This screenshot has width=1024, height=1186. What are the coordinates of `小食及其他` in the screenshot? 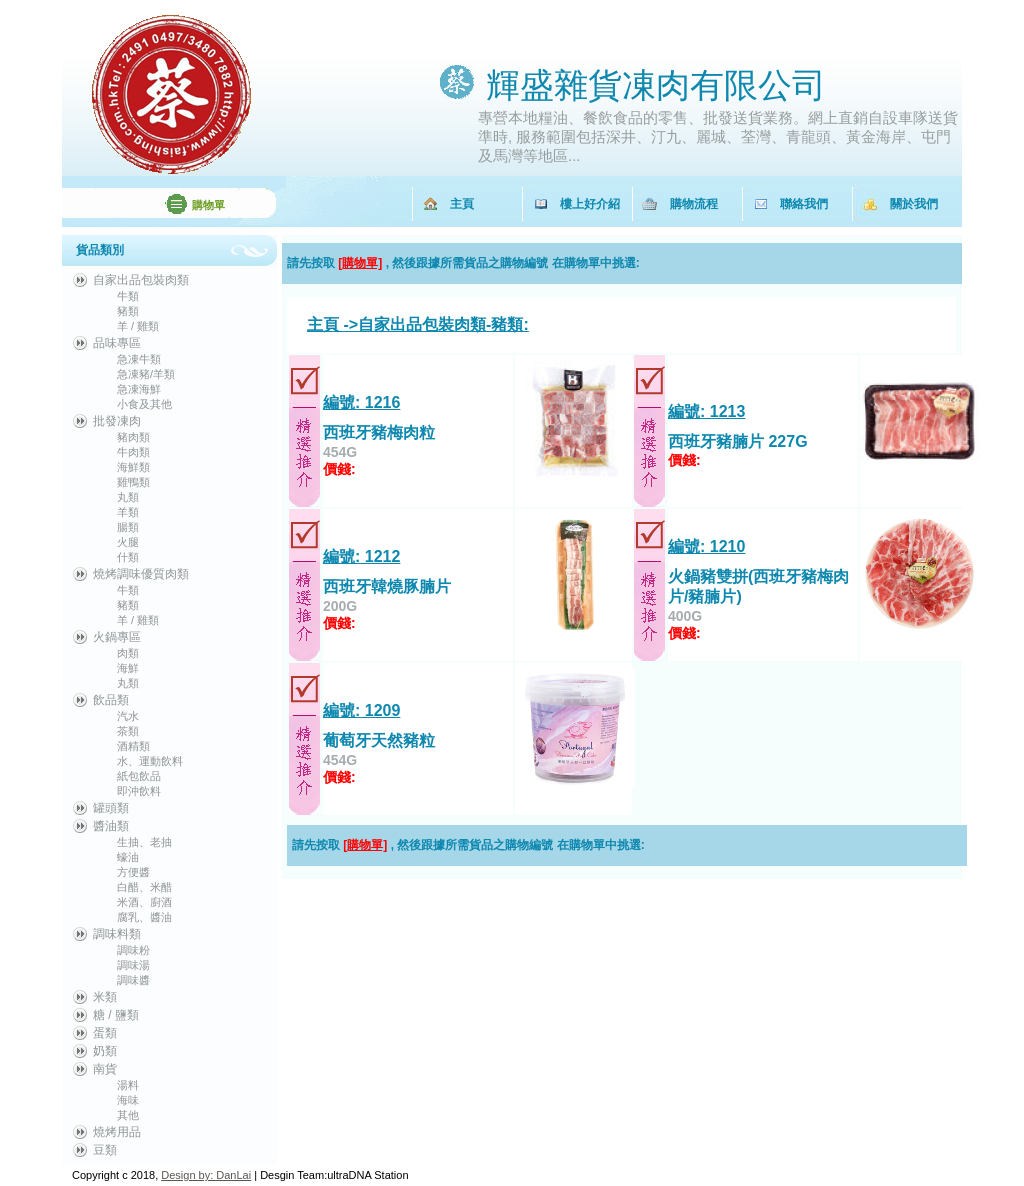 It's located at (144, 404).